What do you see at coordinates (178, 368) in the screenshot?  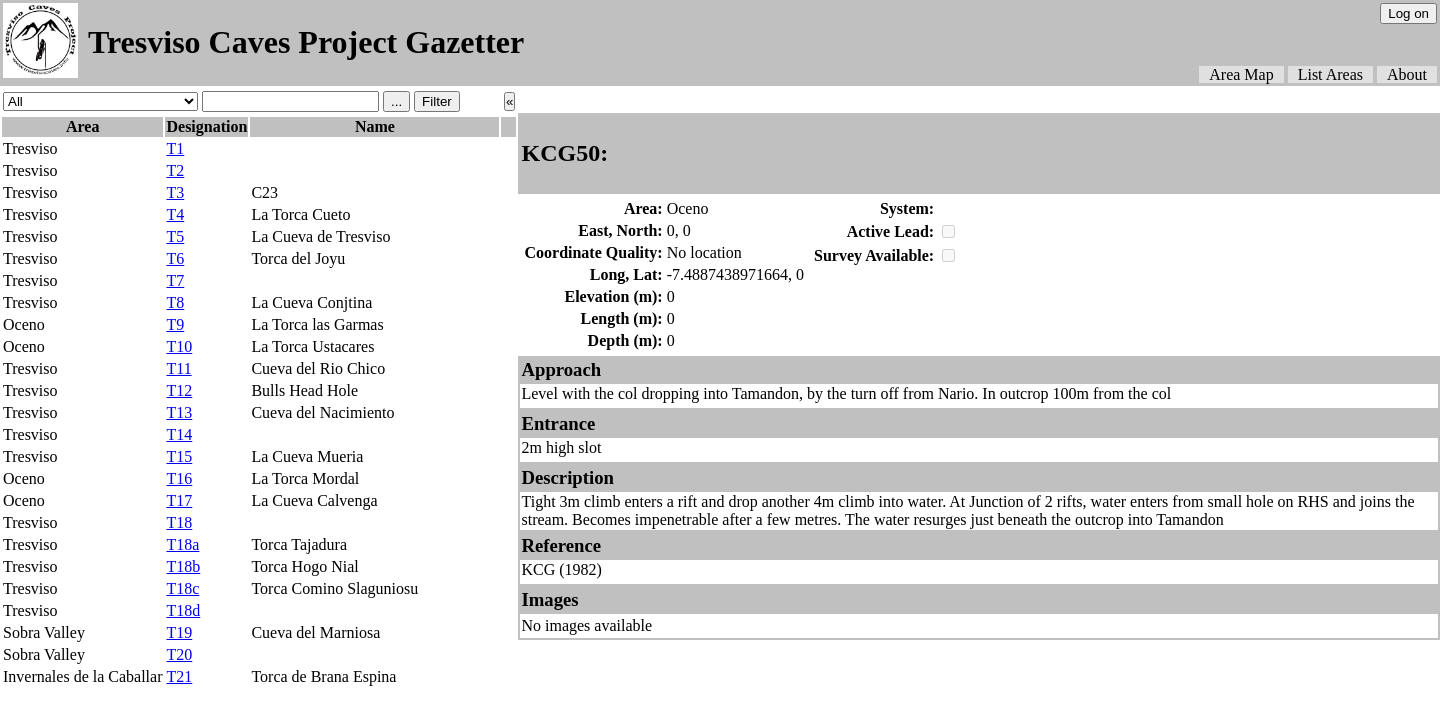 I see `T11` at bounding box center [178, 368].